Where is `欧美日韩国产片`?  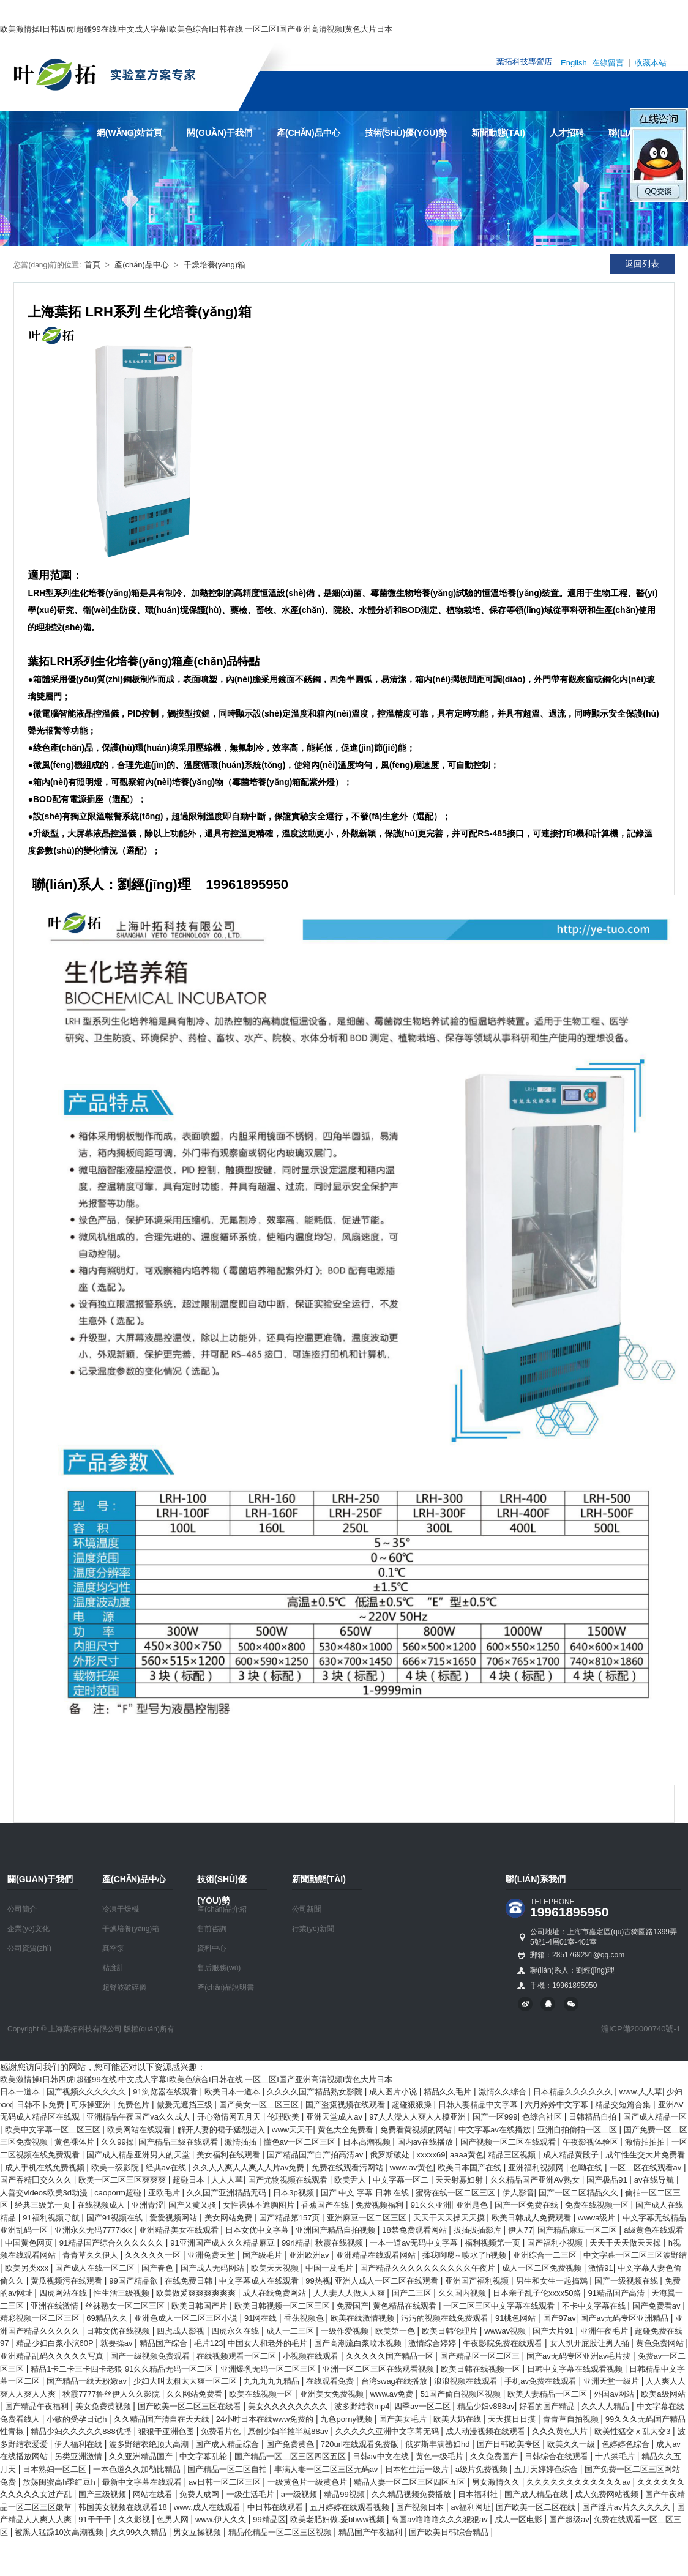
欧美日韩国产片 is located at coordinates (200, 2305).